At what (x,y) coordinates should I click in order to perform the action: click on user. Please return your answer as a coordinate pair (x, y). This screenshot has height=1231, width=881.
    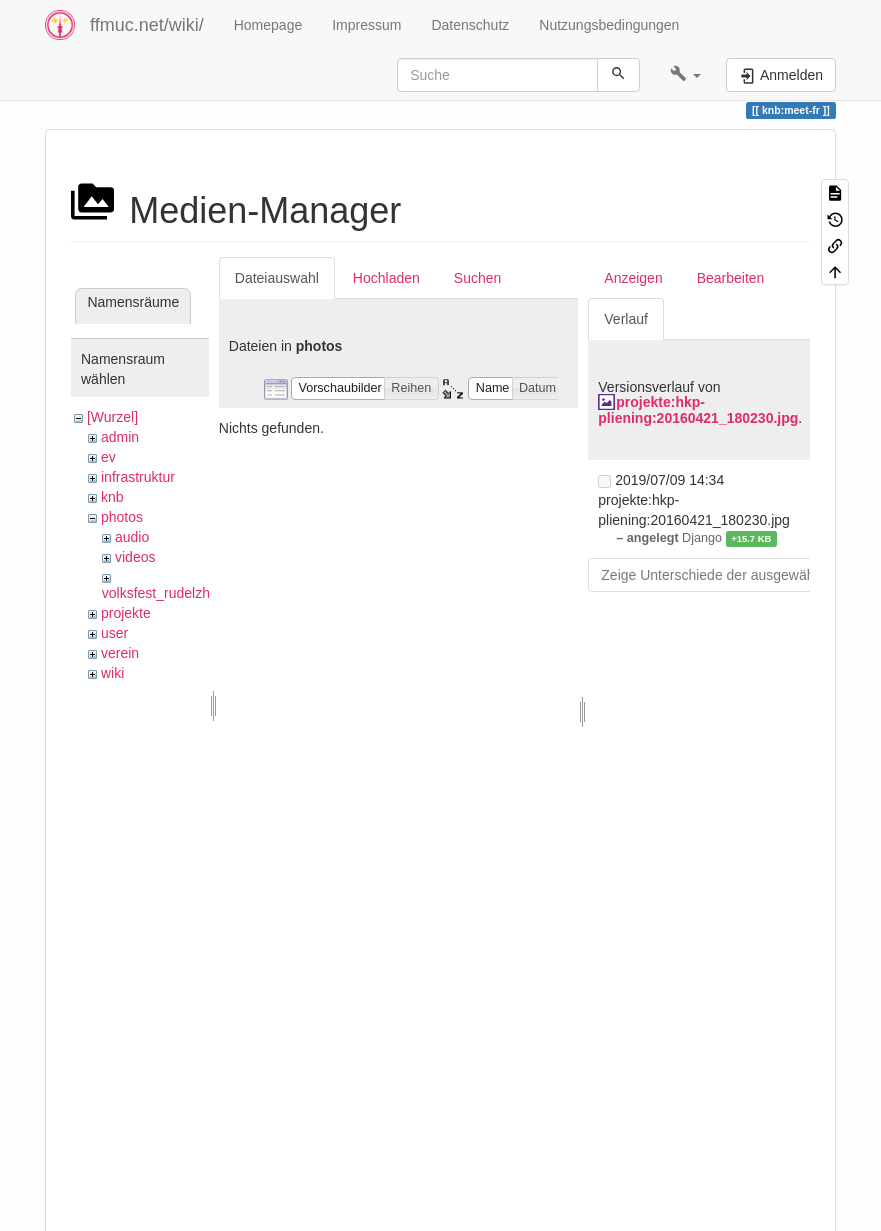
    Looking at the image, I should click on (114, 633).